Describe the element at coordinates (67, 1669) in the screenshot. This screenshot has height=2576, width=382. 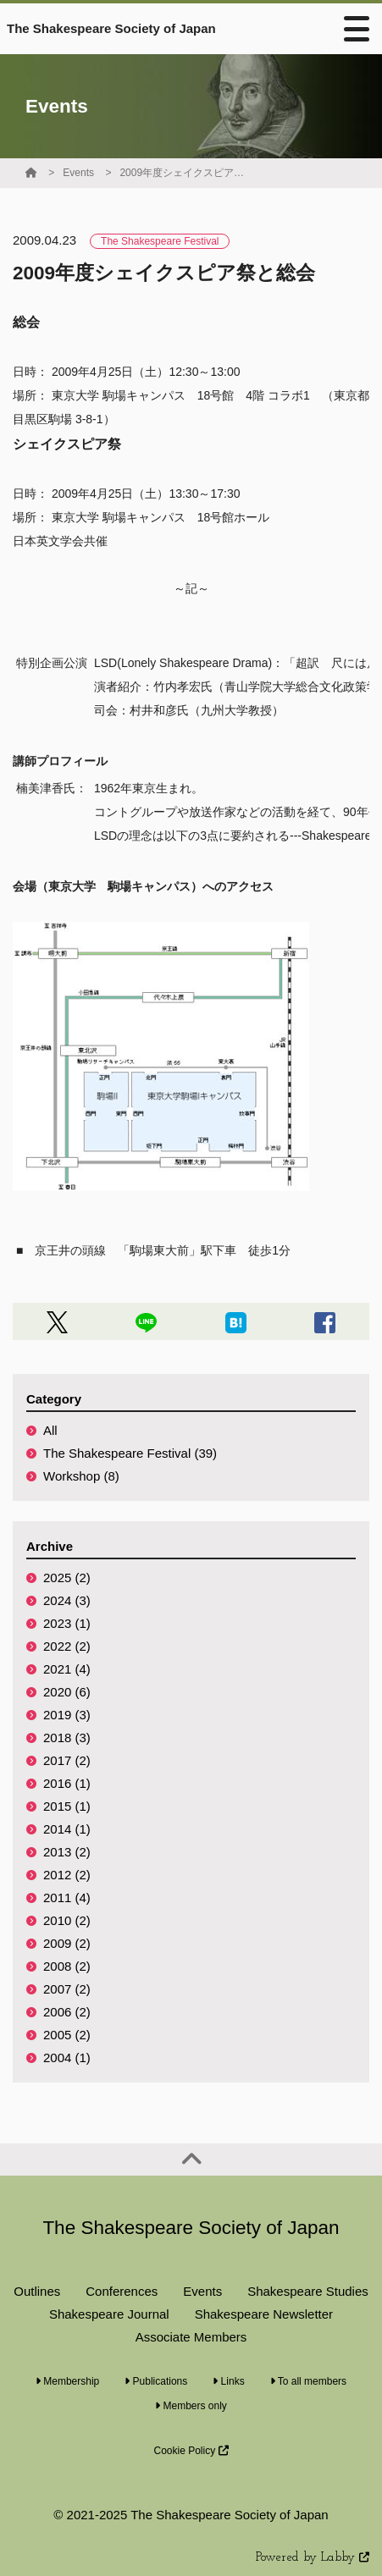
I see `2021 (4)` at that location.